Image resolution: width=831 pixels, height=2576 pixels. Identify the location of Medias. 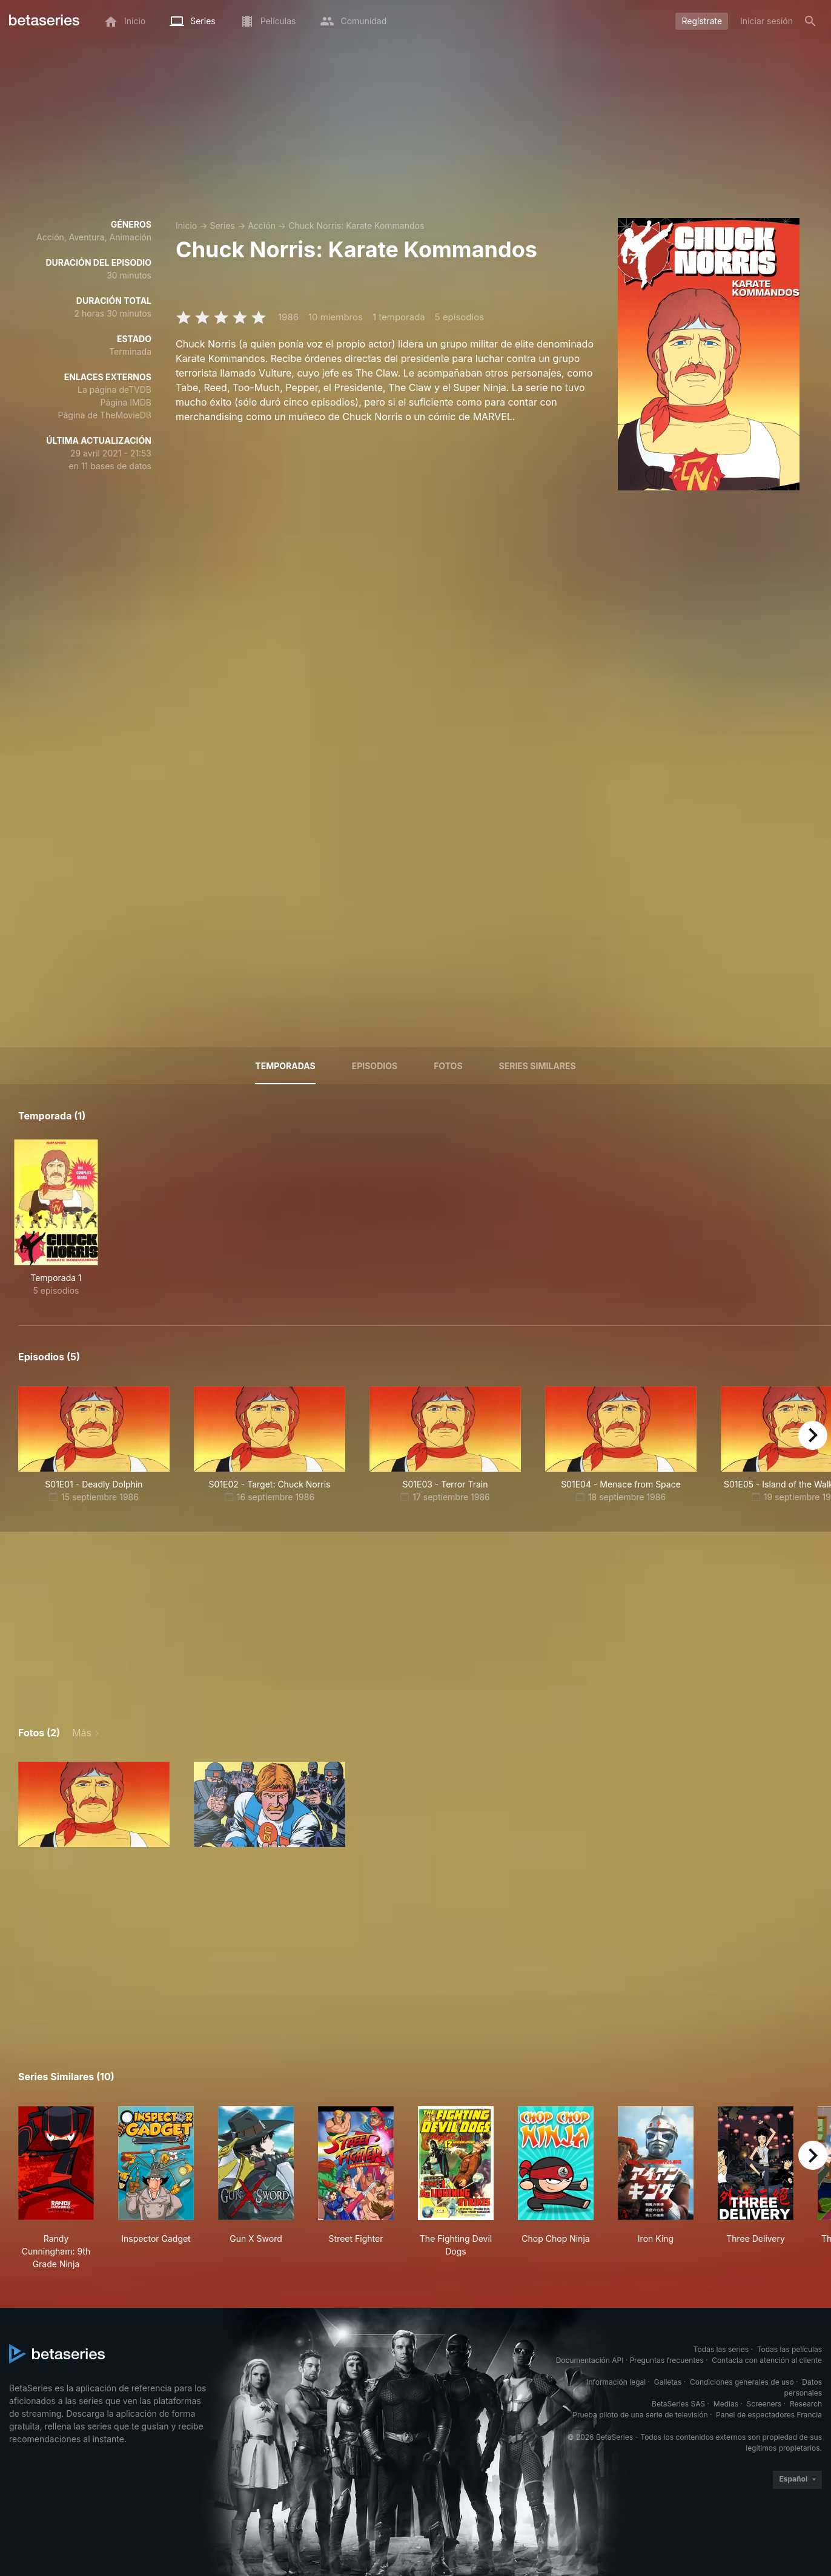
(725, 2403).